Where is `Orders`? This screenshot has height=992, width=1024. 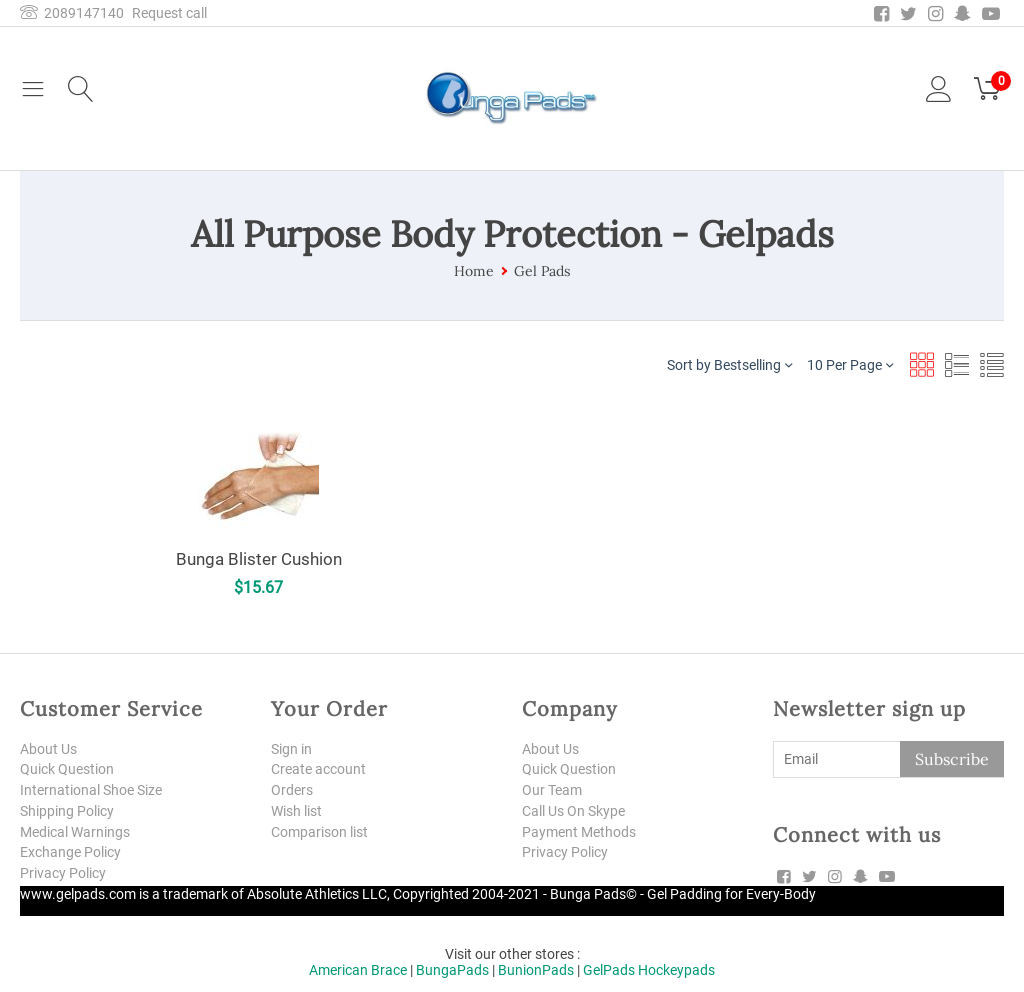
Orders is located at coordinates (292, 790).